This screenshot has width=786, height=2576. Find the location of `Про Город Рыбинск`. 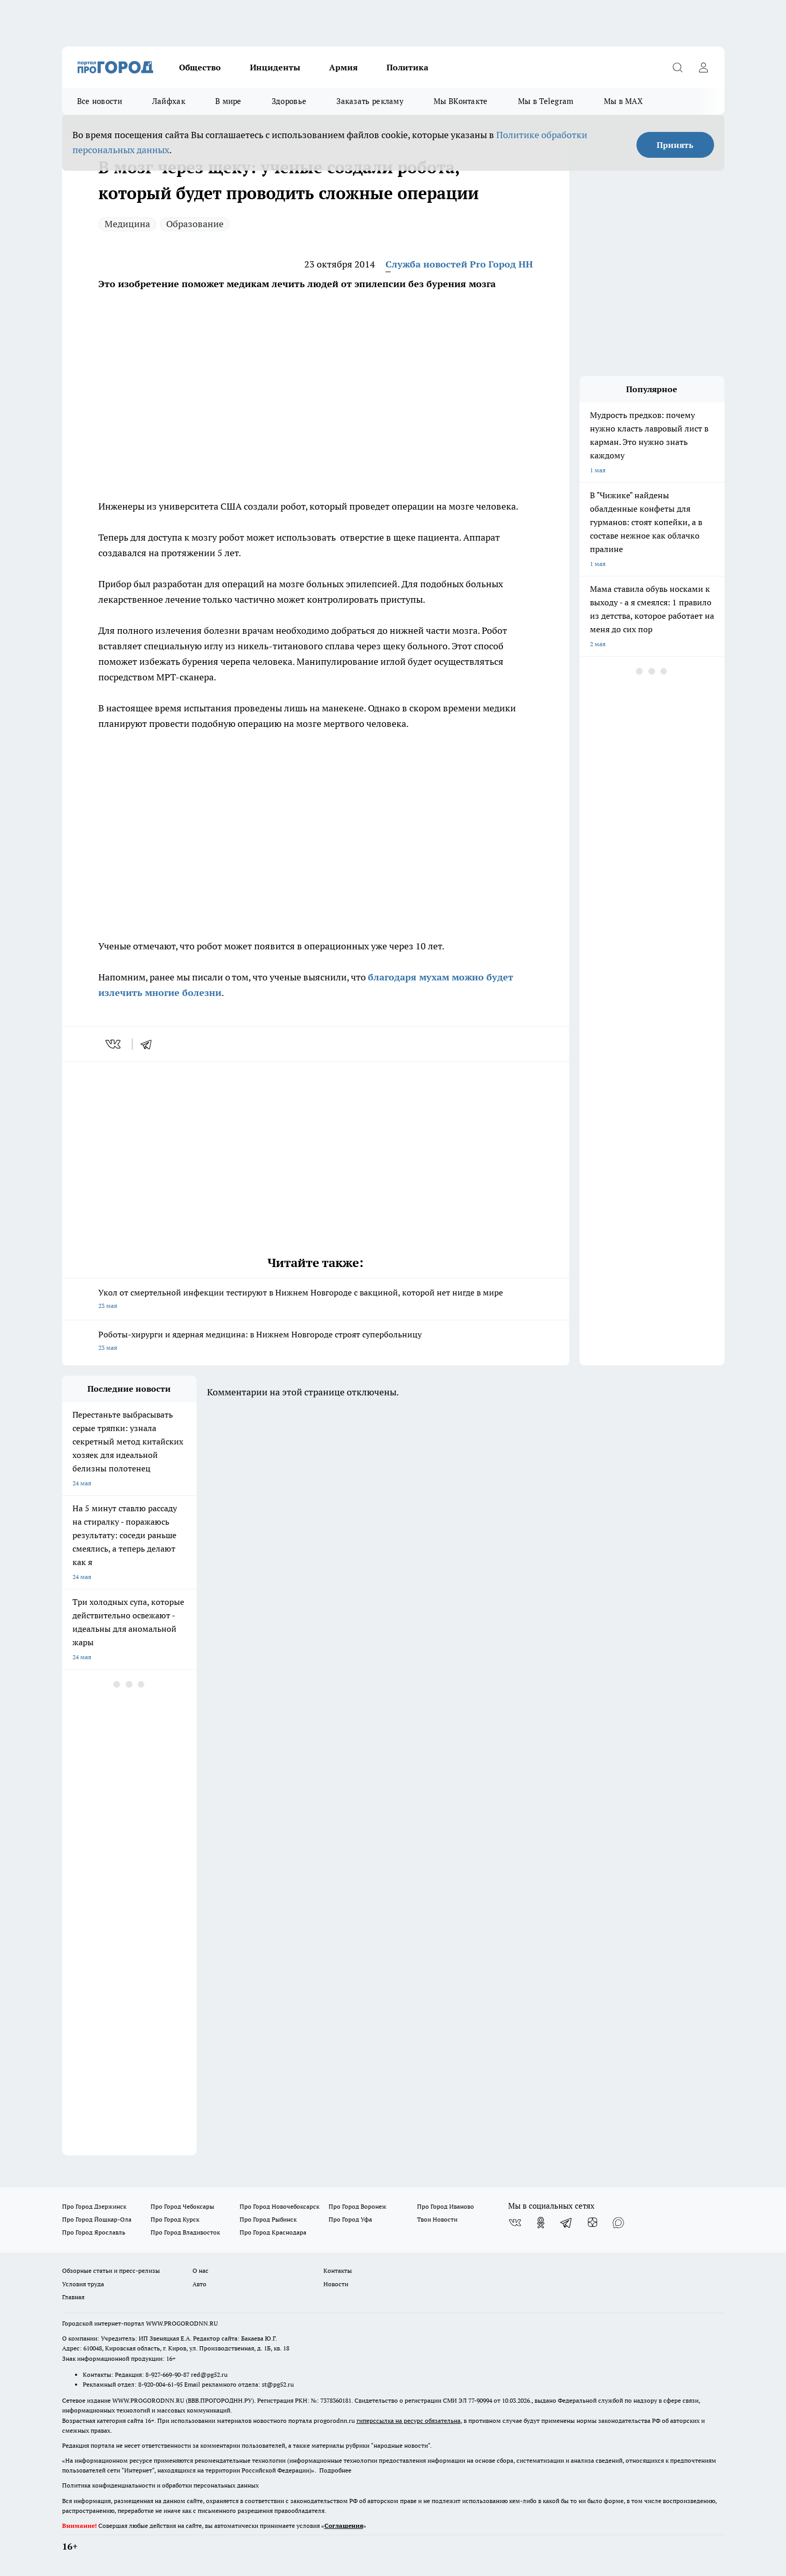

Про Город Рыбинск is located at coordinates (268, 2219).